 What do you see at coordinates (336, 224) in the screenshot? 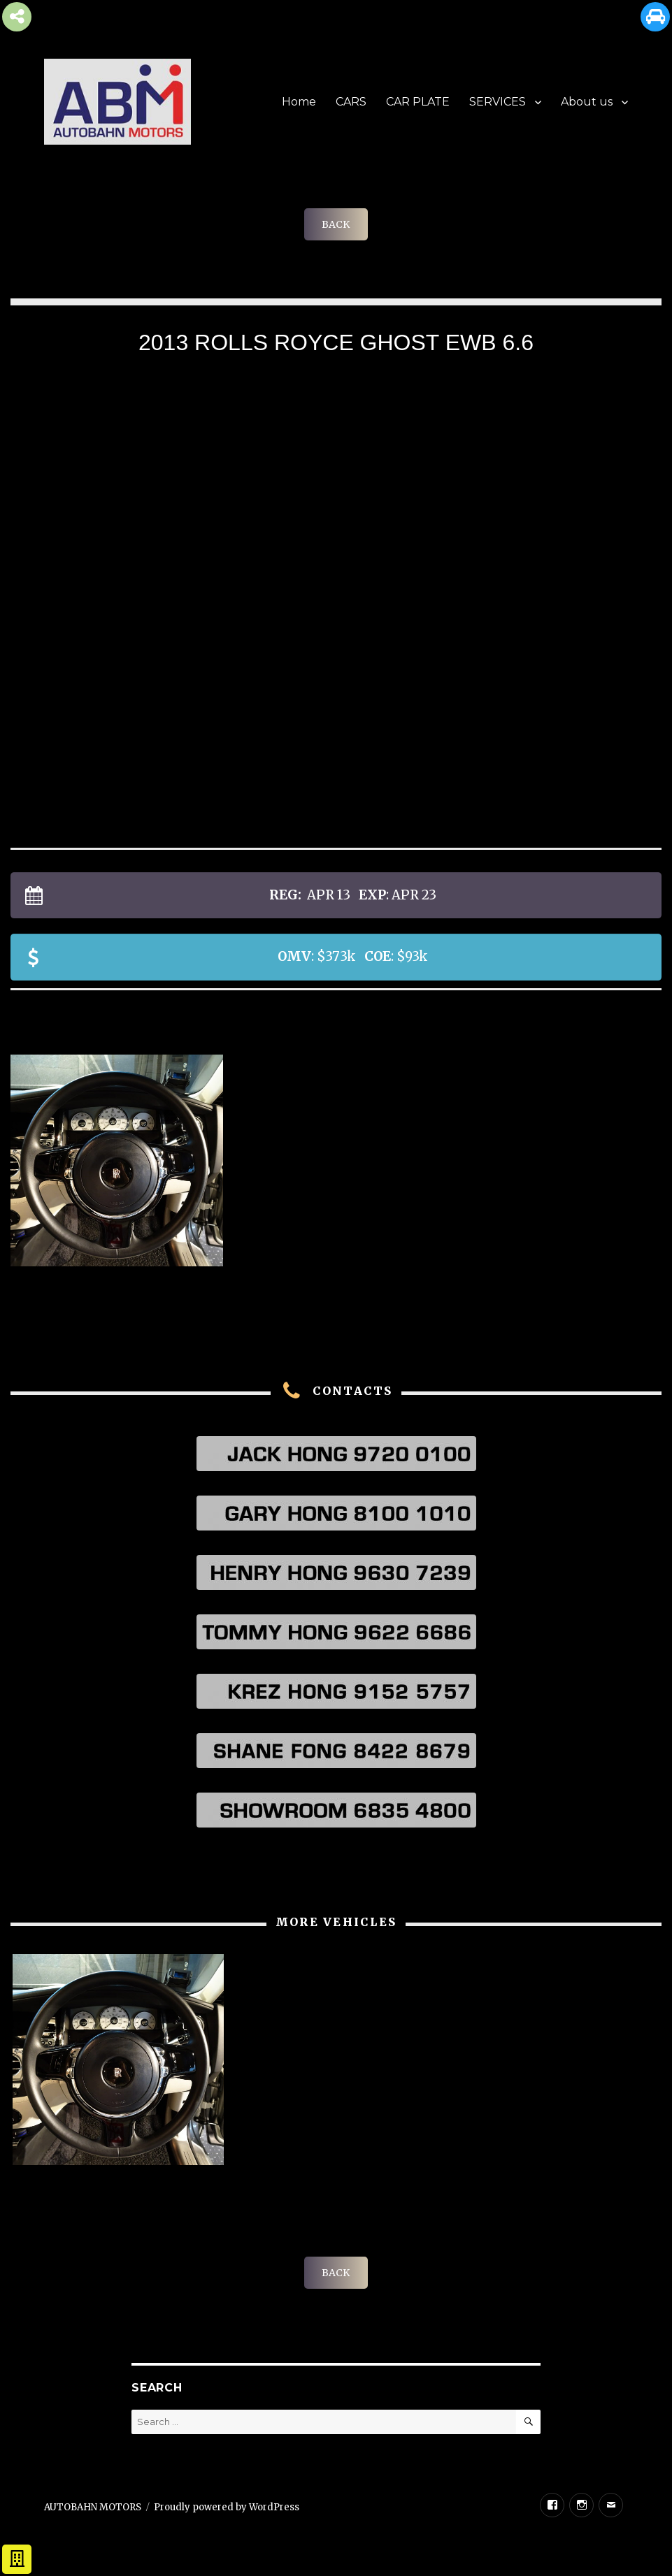
I see `BACK` at bounding box center [336, 224].